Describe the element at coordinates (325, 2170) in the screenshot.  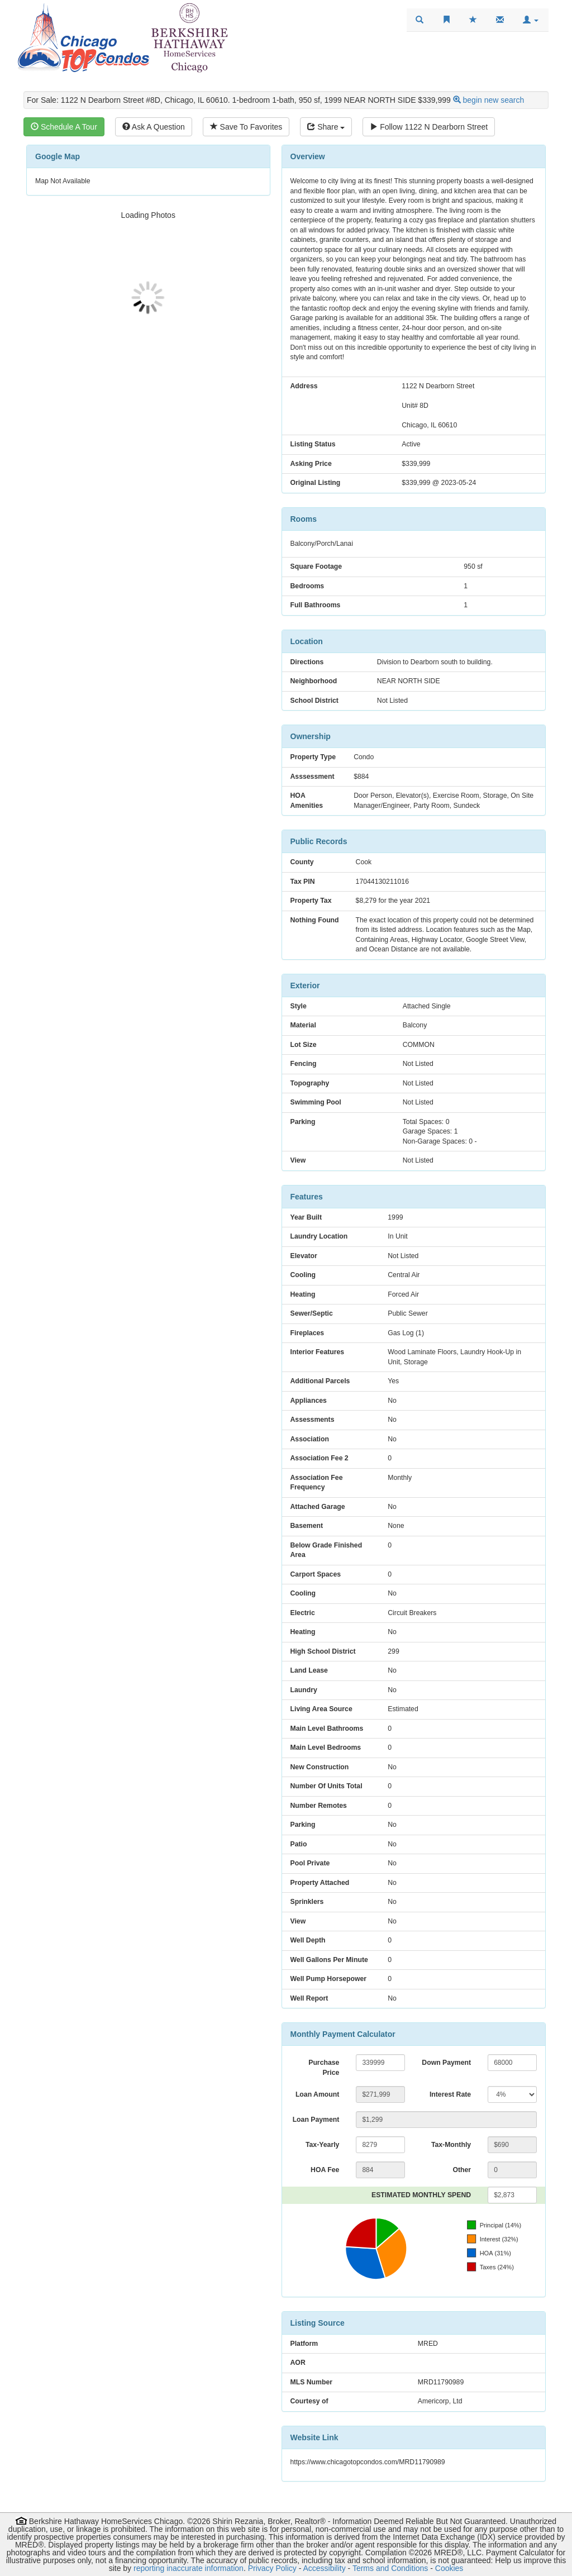
I see `HOA Fee` at that location.